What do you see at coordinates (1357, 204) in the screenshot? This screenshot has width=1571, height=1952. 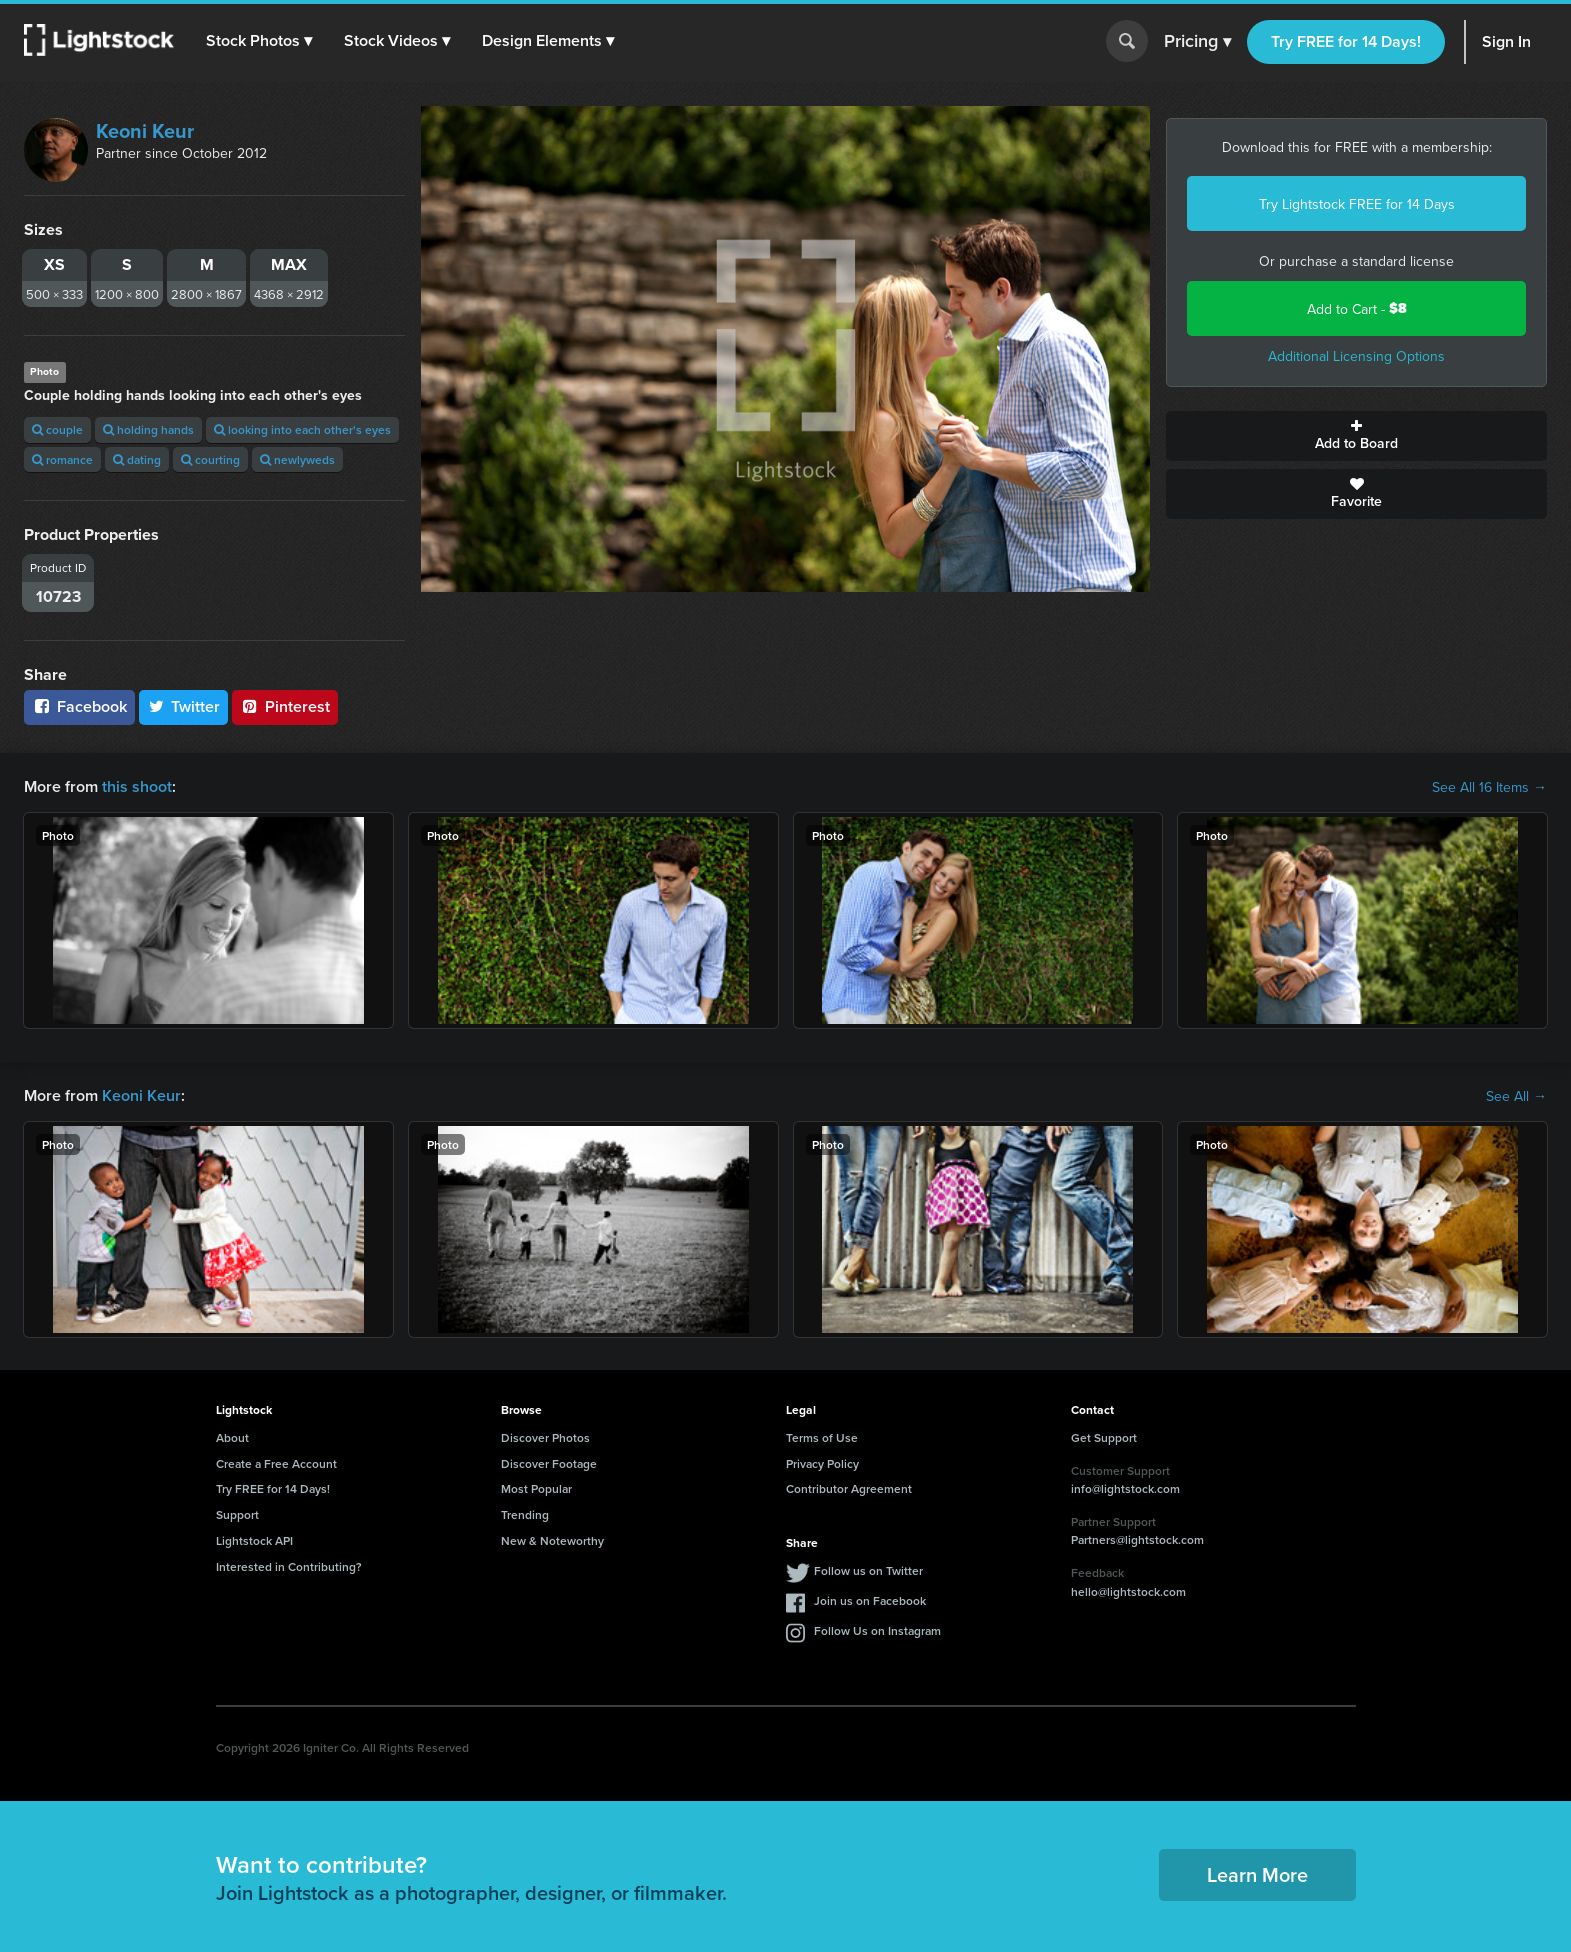 I see `Try Lightstock FREE for 14 Days` at bounding box center [1357, 204].